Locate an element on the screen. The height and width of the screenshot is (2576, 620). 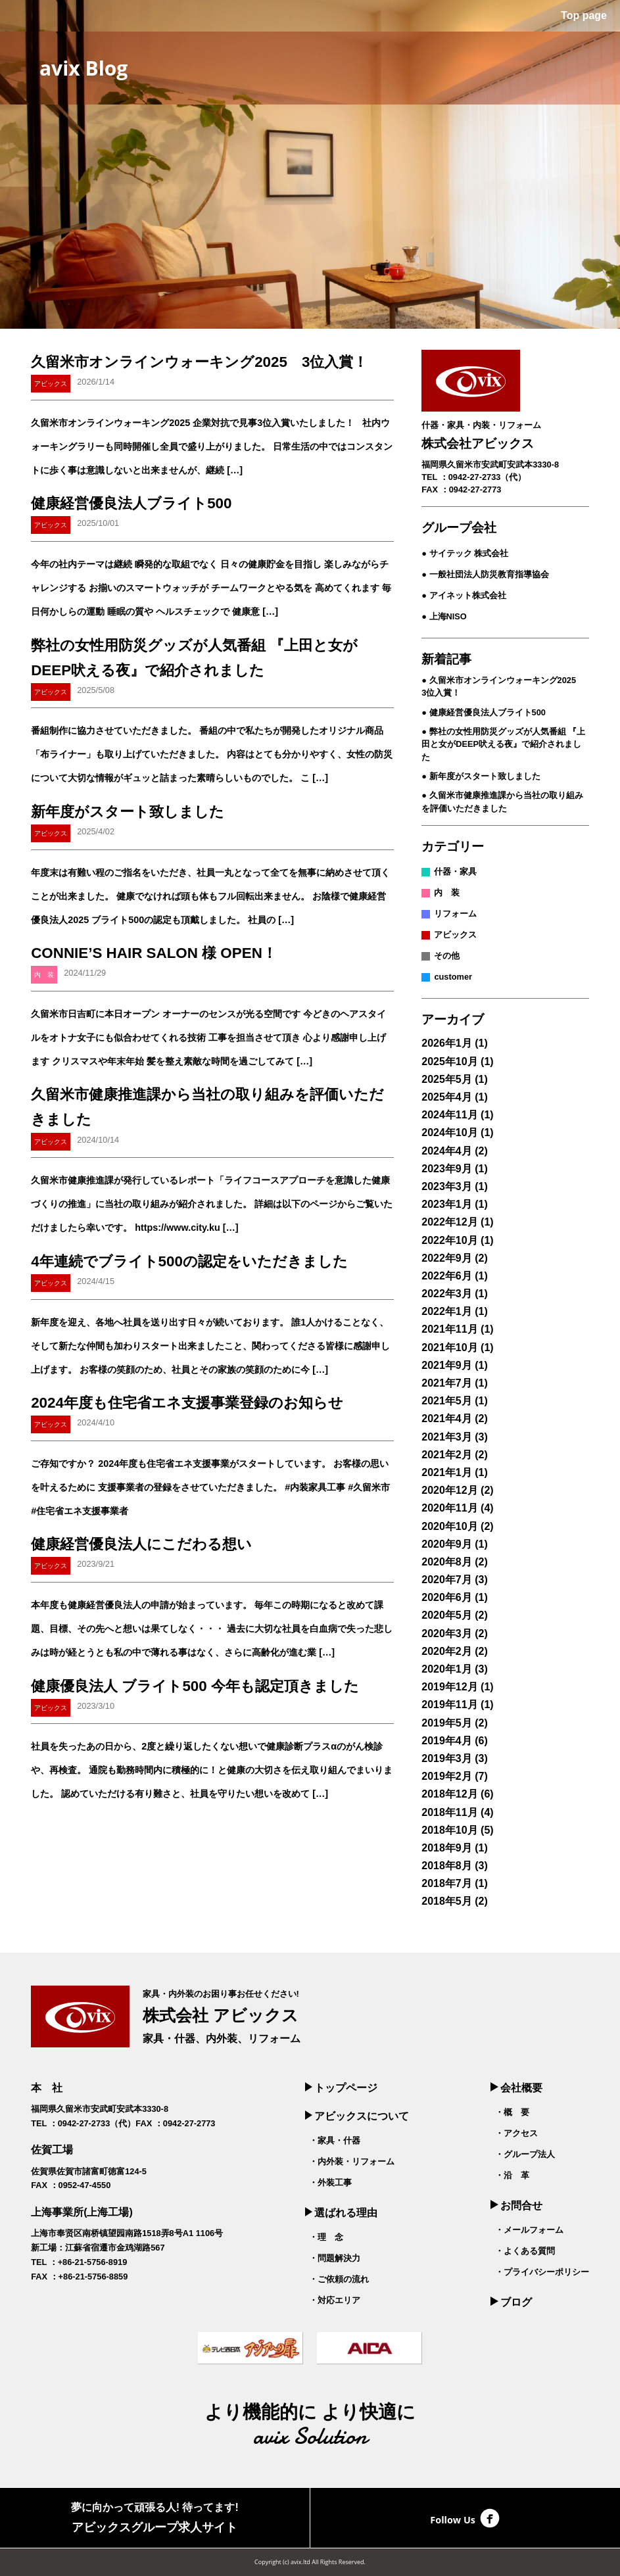
リフォーム is located at coordinates (455, 913).